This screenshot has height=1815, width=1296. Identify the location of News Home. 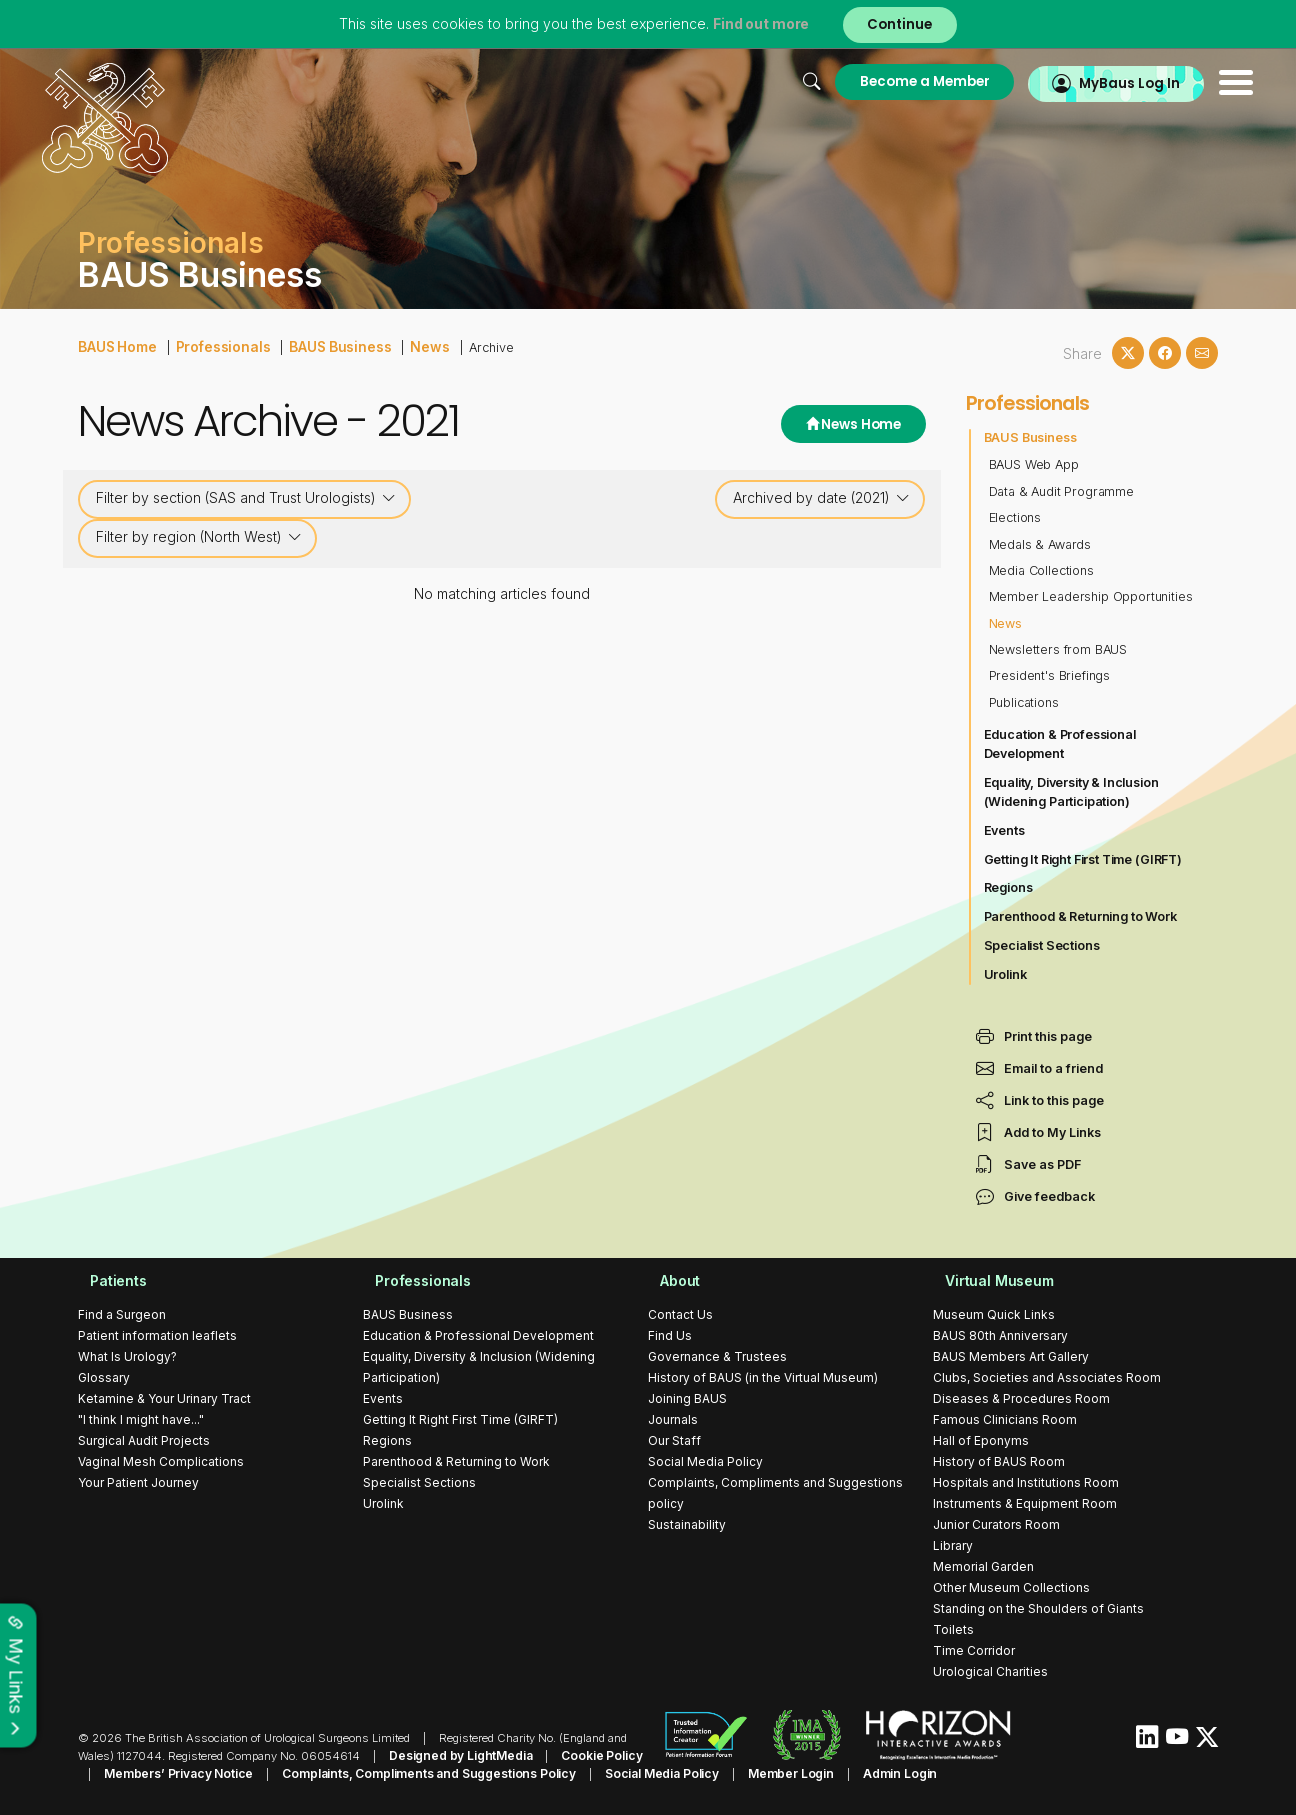
(847, 425).